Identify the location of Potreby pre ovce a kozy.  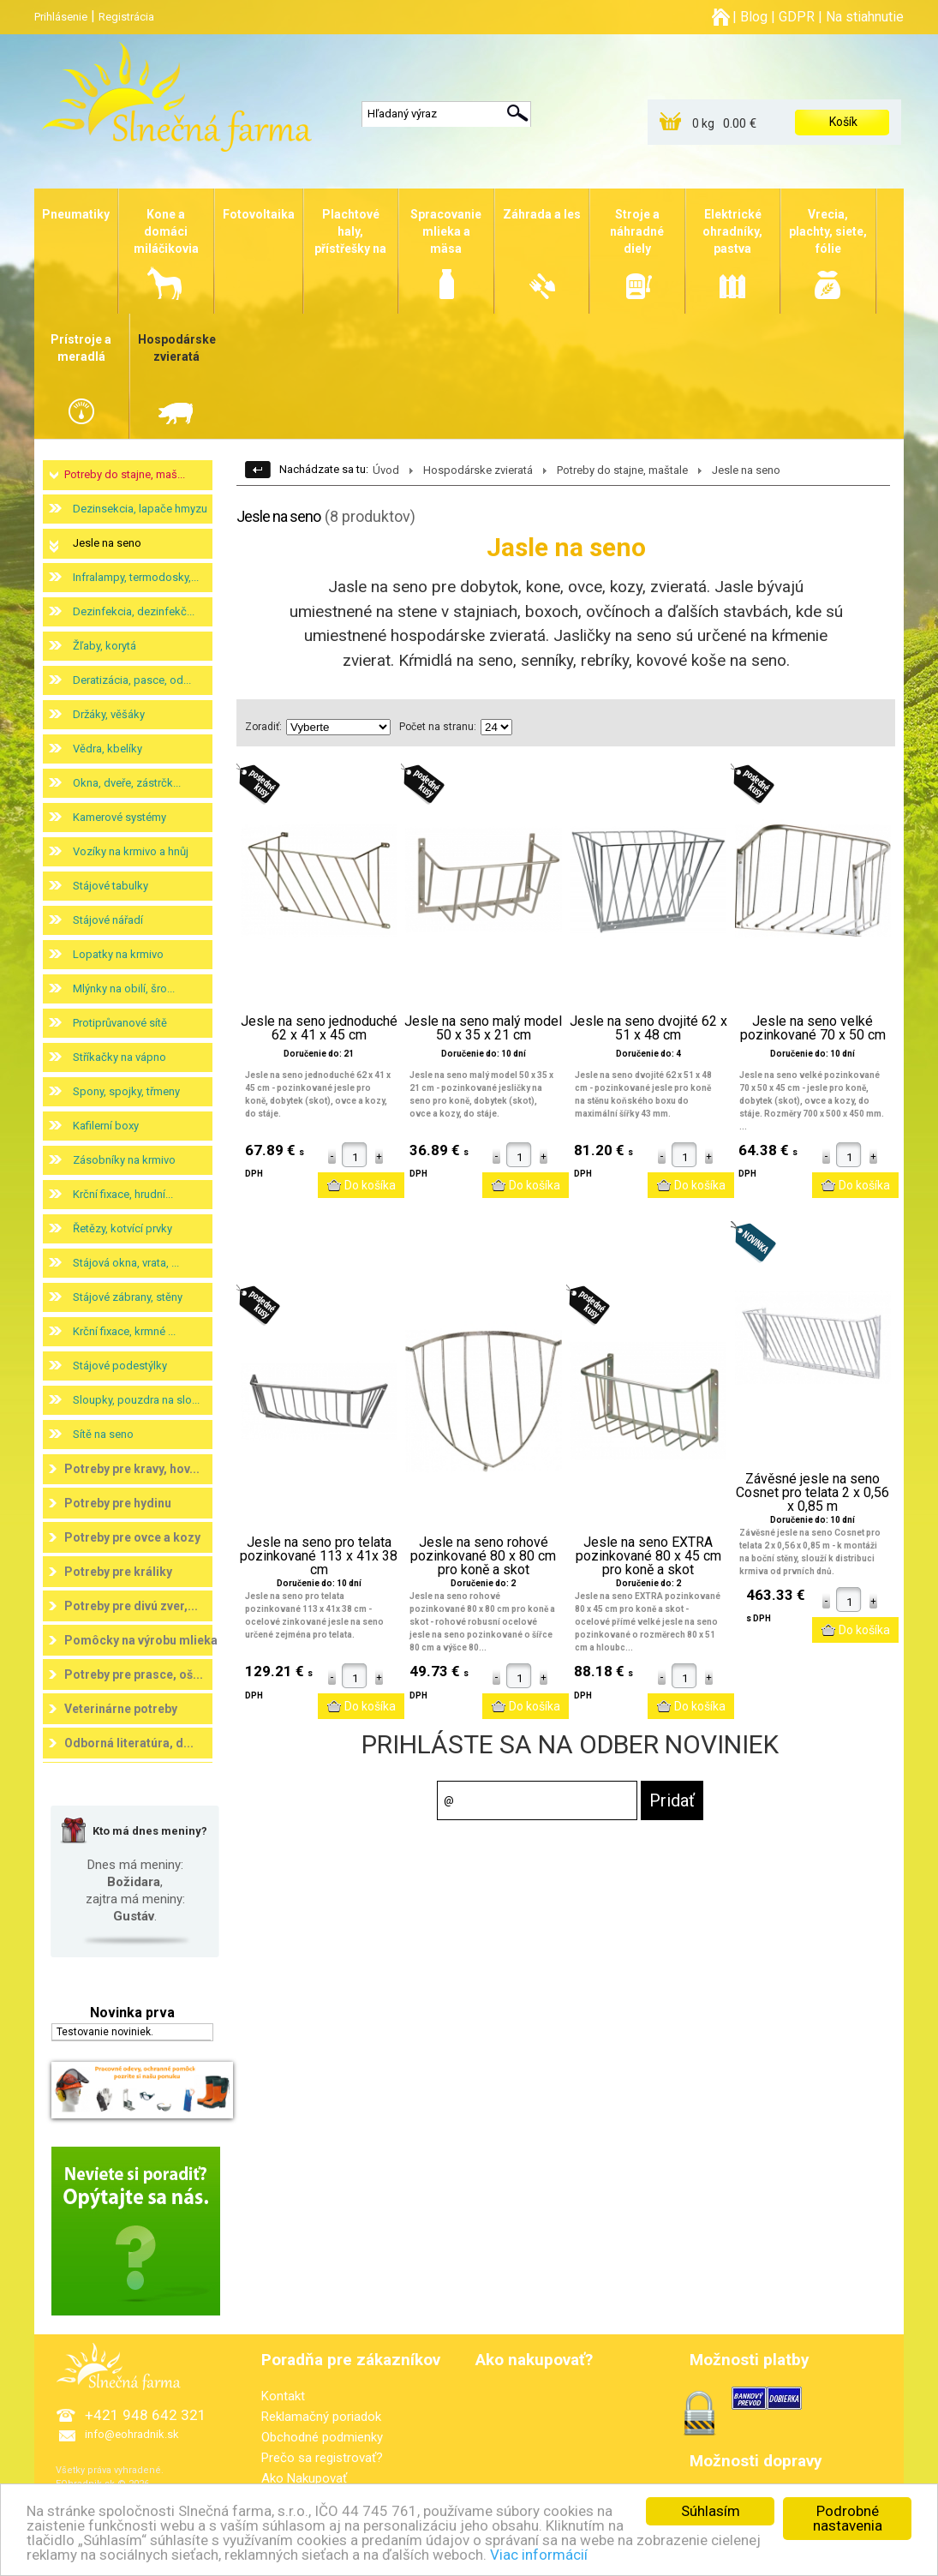
(132, 1537).